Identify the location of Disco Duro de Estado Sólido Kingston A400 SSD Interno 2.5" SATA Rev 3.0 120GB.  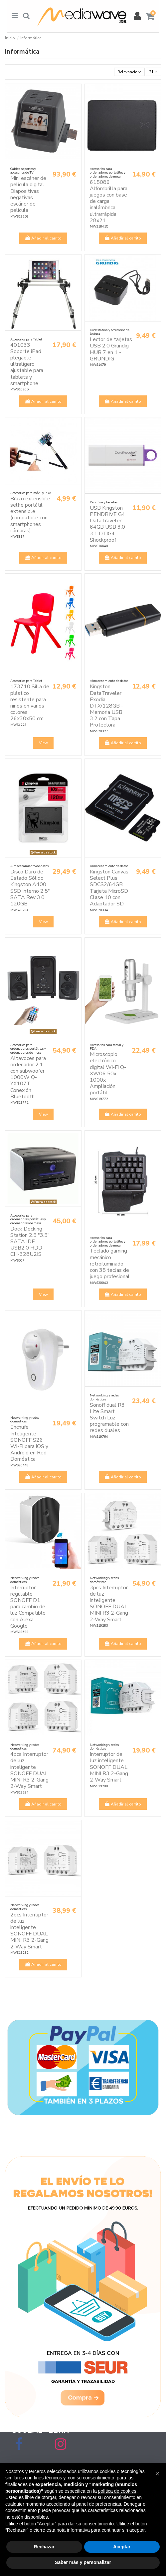
(30, 887).